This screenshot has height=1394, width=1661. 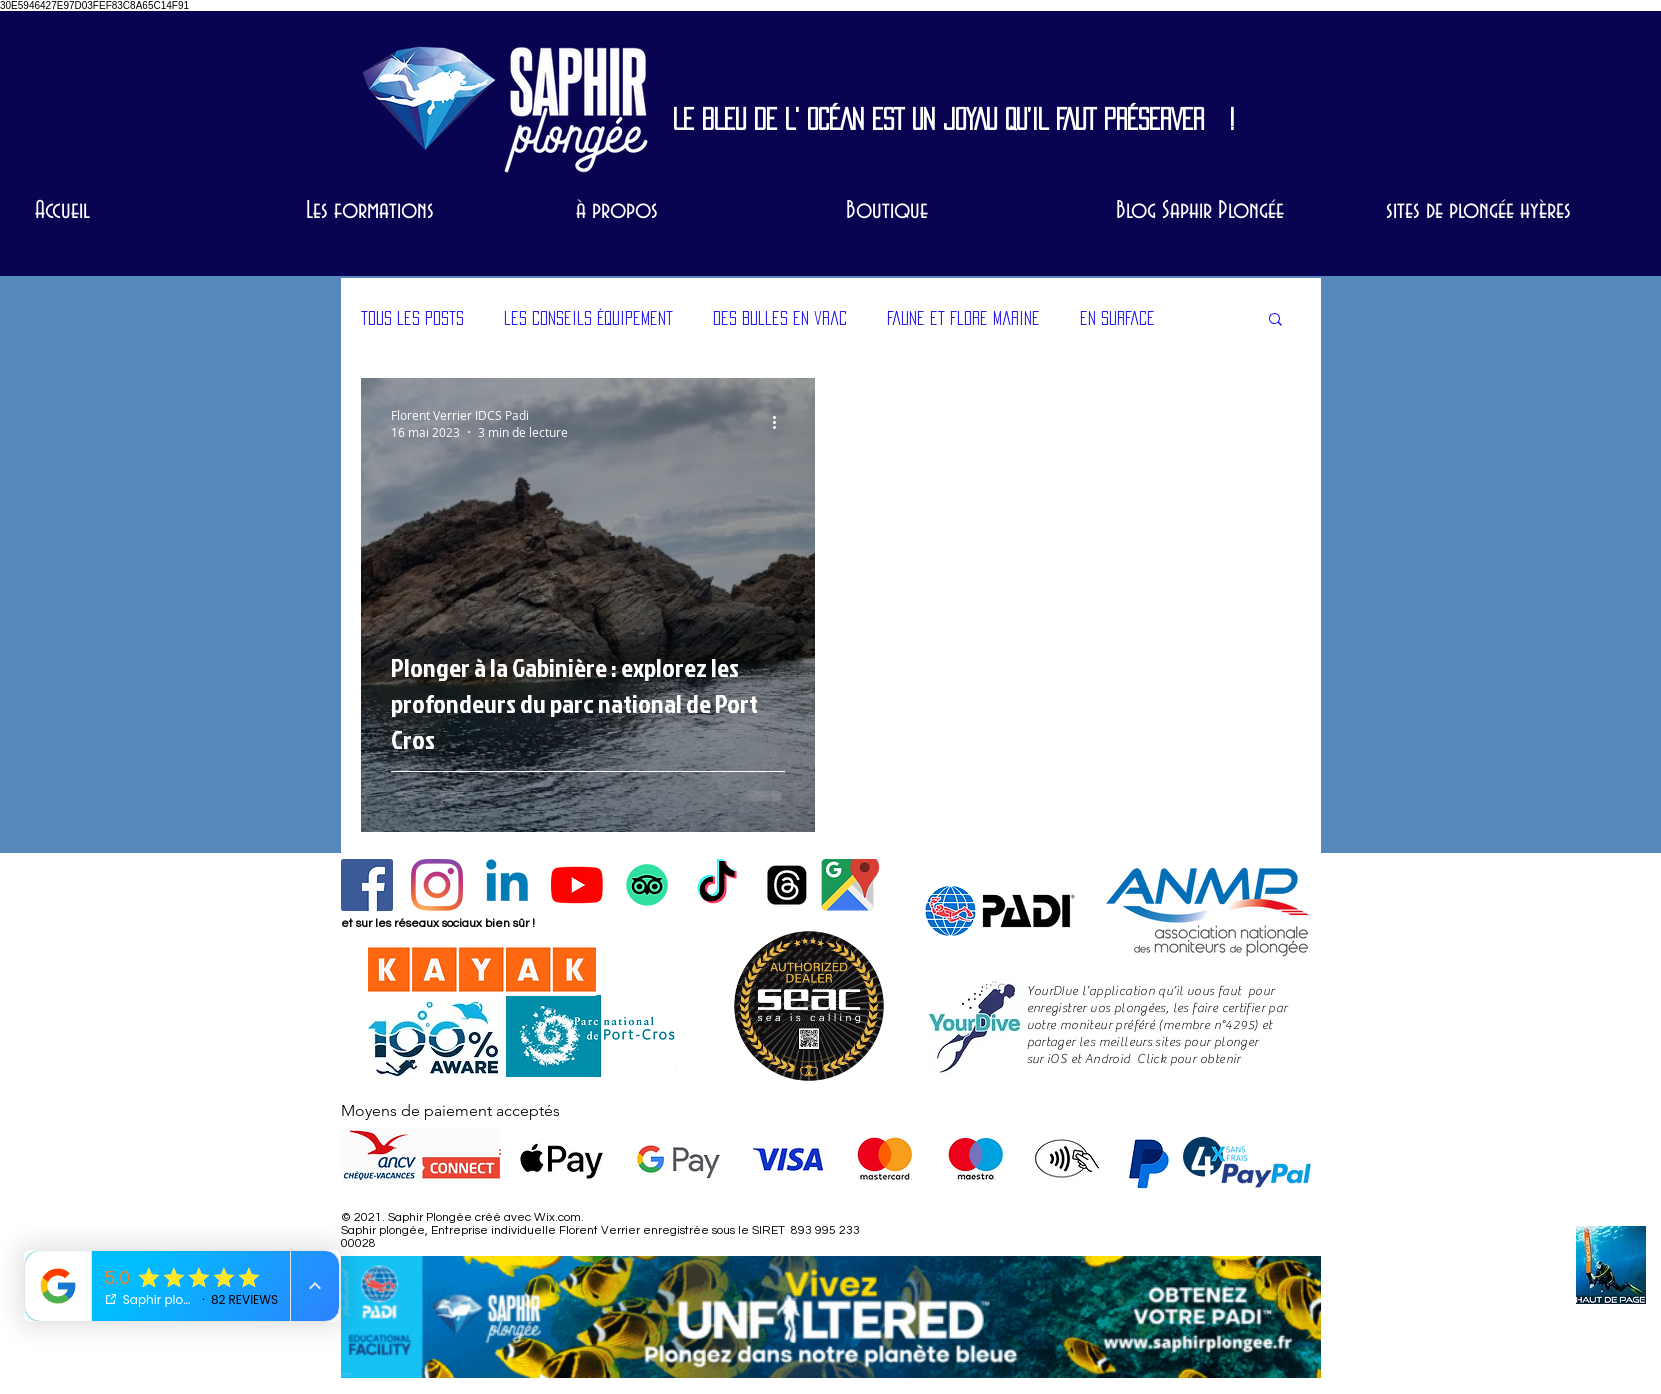 I want to click on Faune et Flore marine, so click(x=963, y=318).